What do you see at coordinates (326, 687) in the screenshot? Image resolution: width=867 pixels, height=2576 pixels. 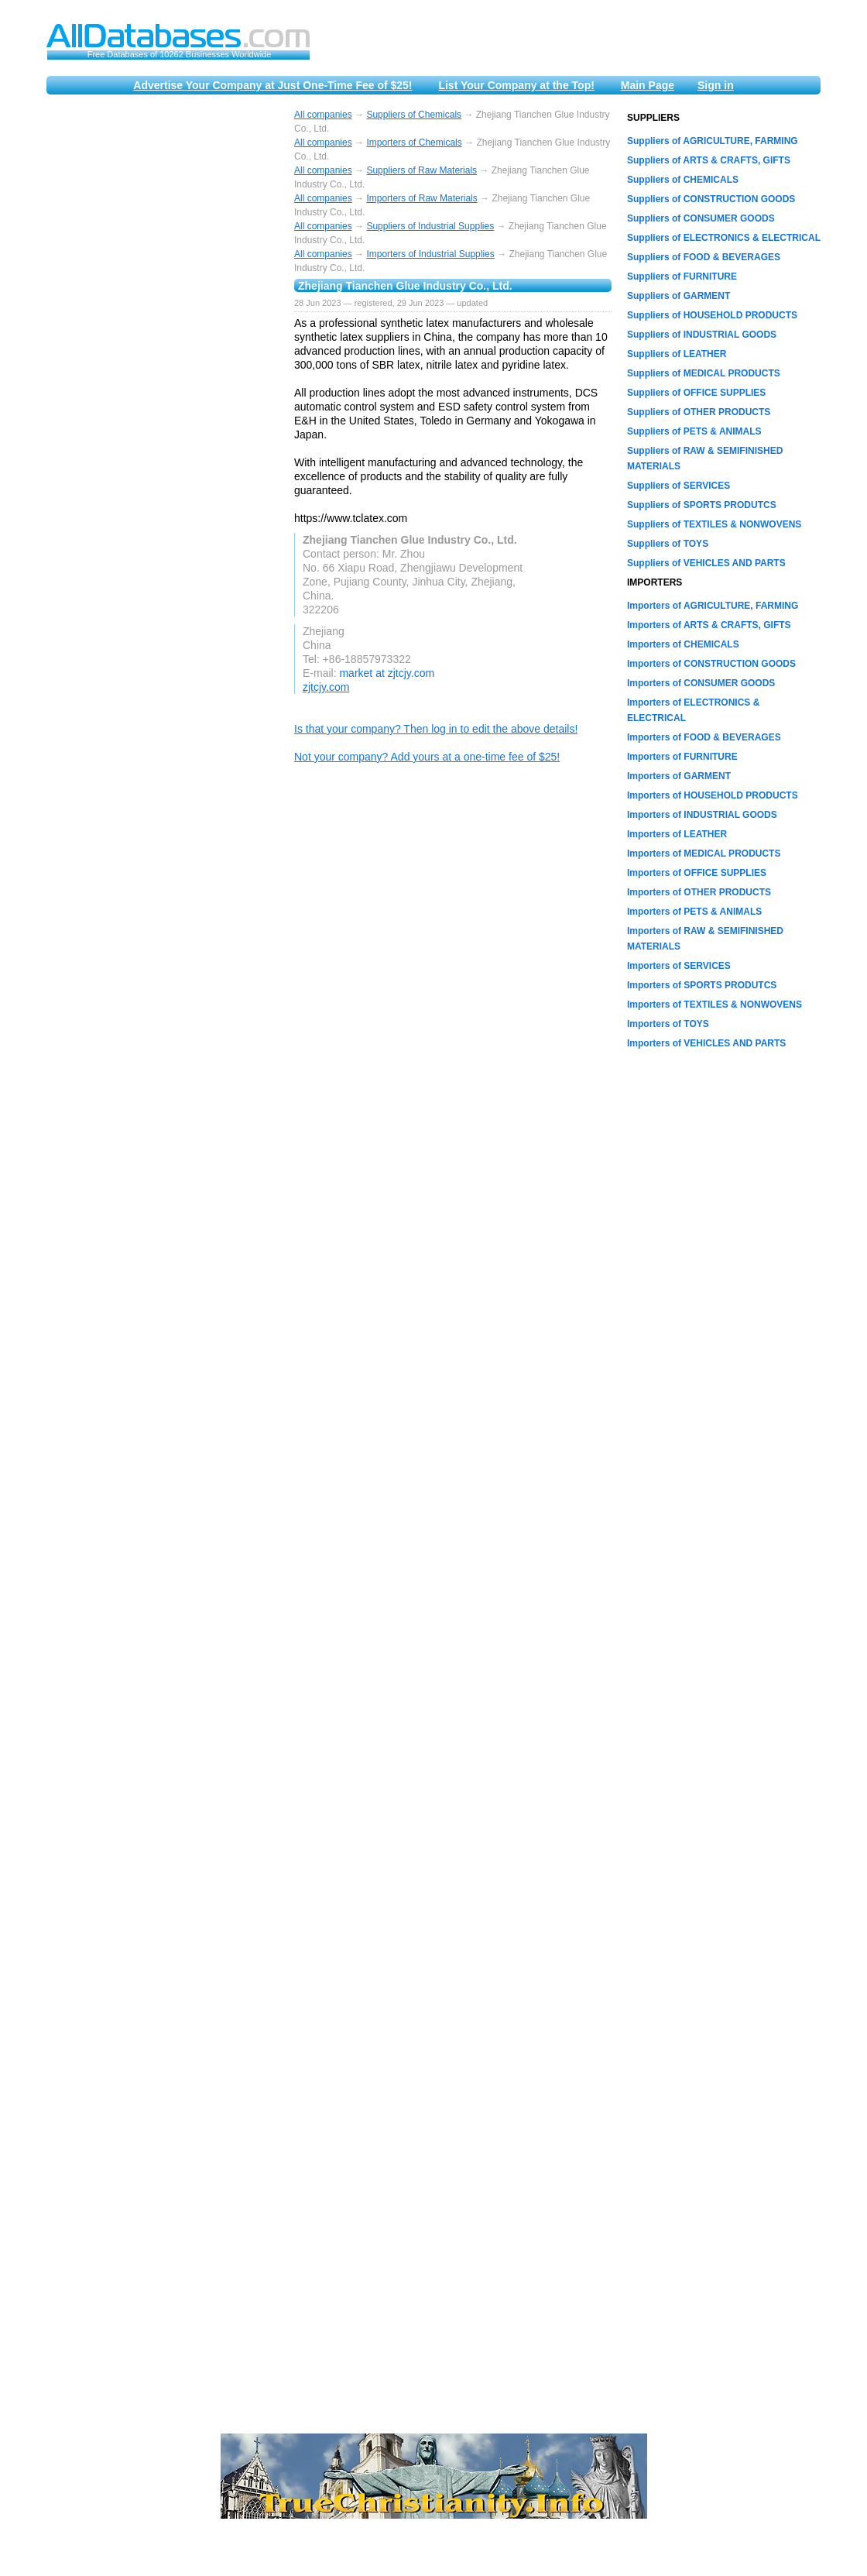 I see `zjtcjy.com` at bounding box center [326, 687].